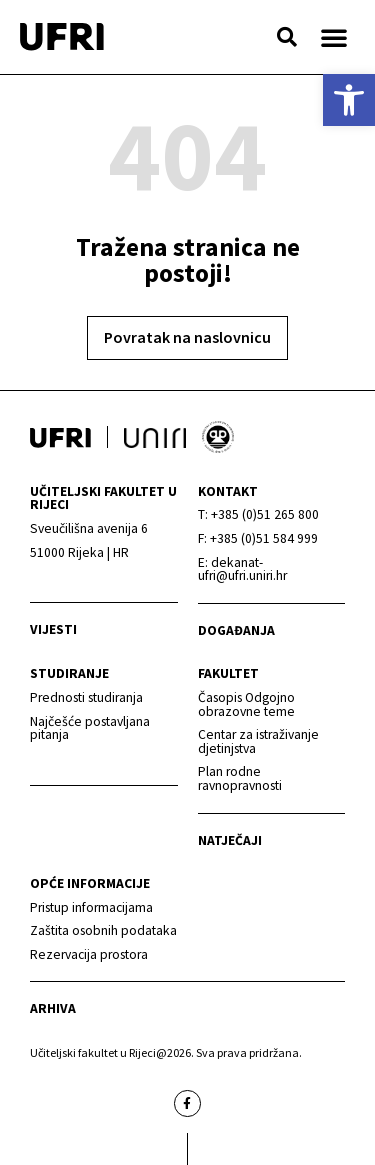  What do you see at coordinates (230, 840) in the screenshot?
I see `Natječaji [link]` at bounding box center [230, 840].